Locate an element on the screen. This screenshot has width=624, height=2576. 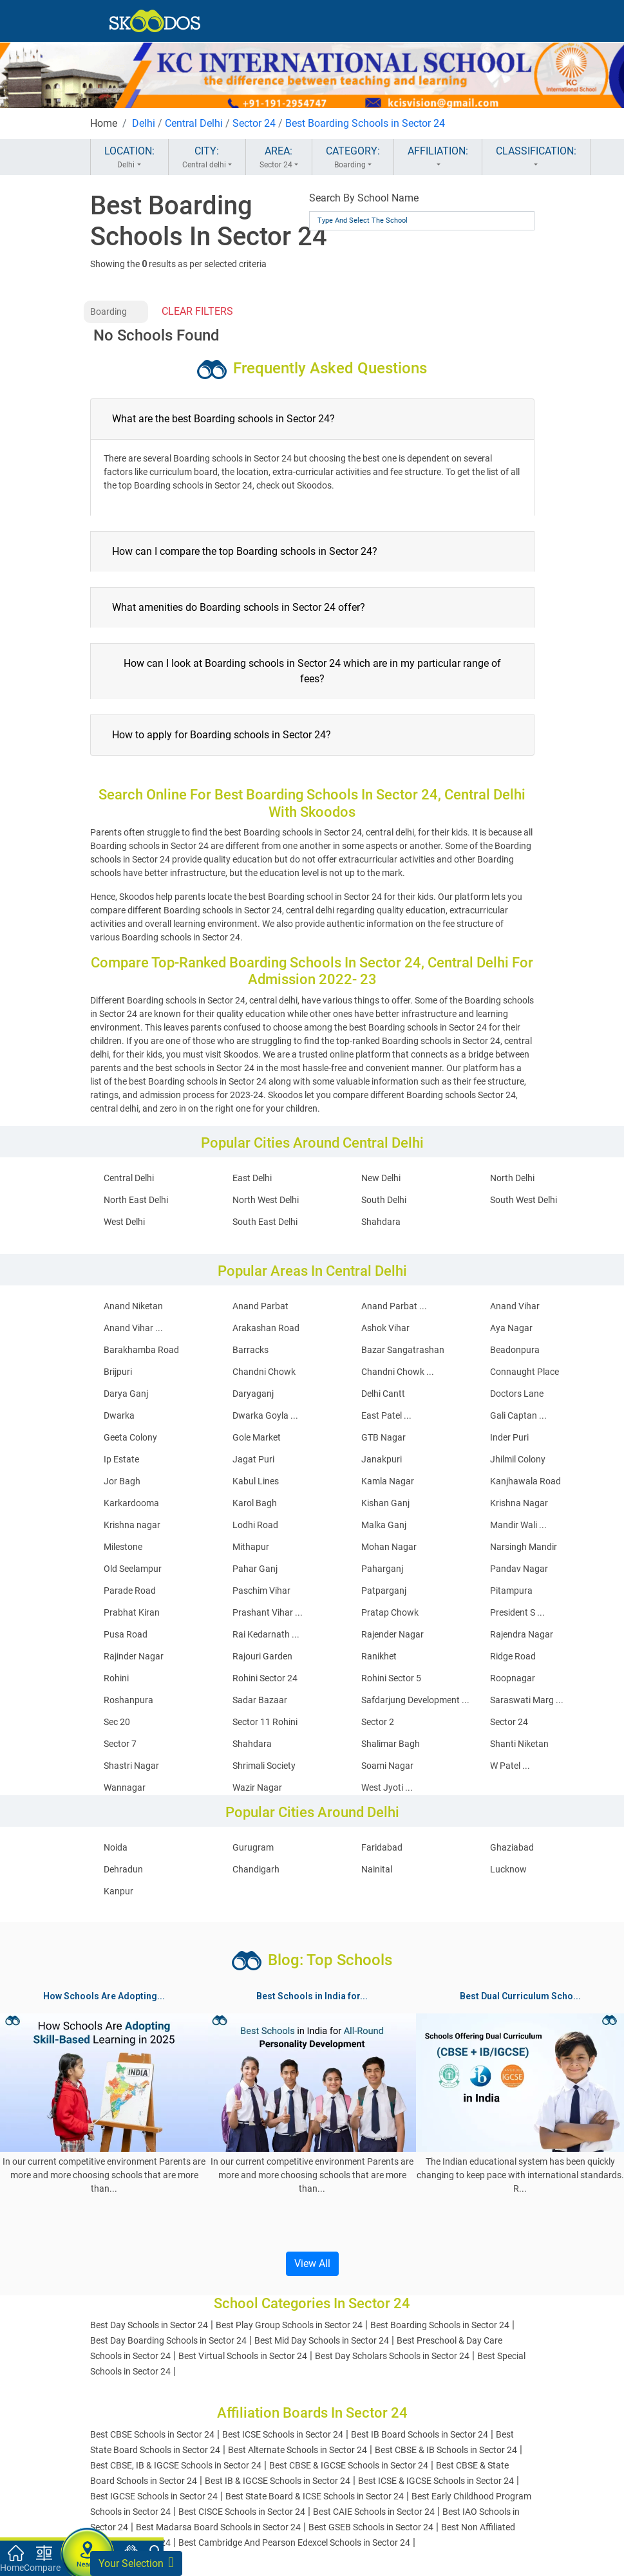
Paharganj is located at coordinates (382, 1568).